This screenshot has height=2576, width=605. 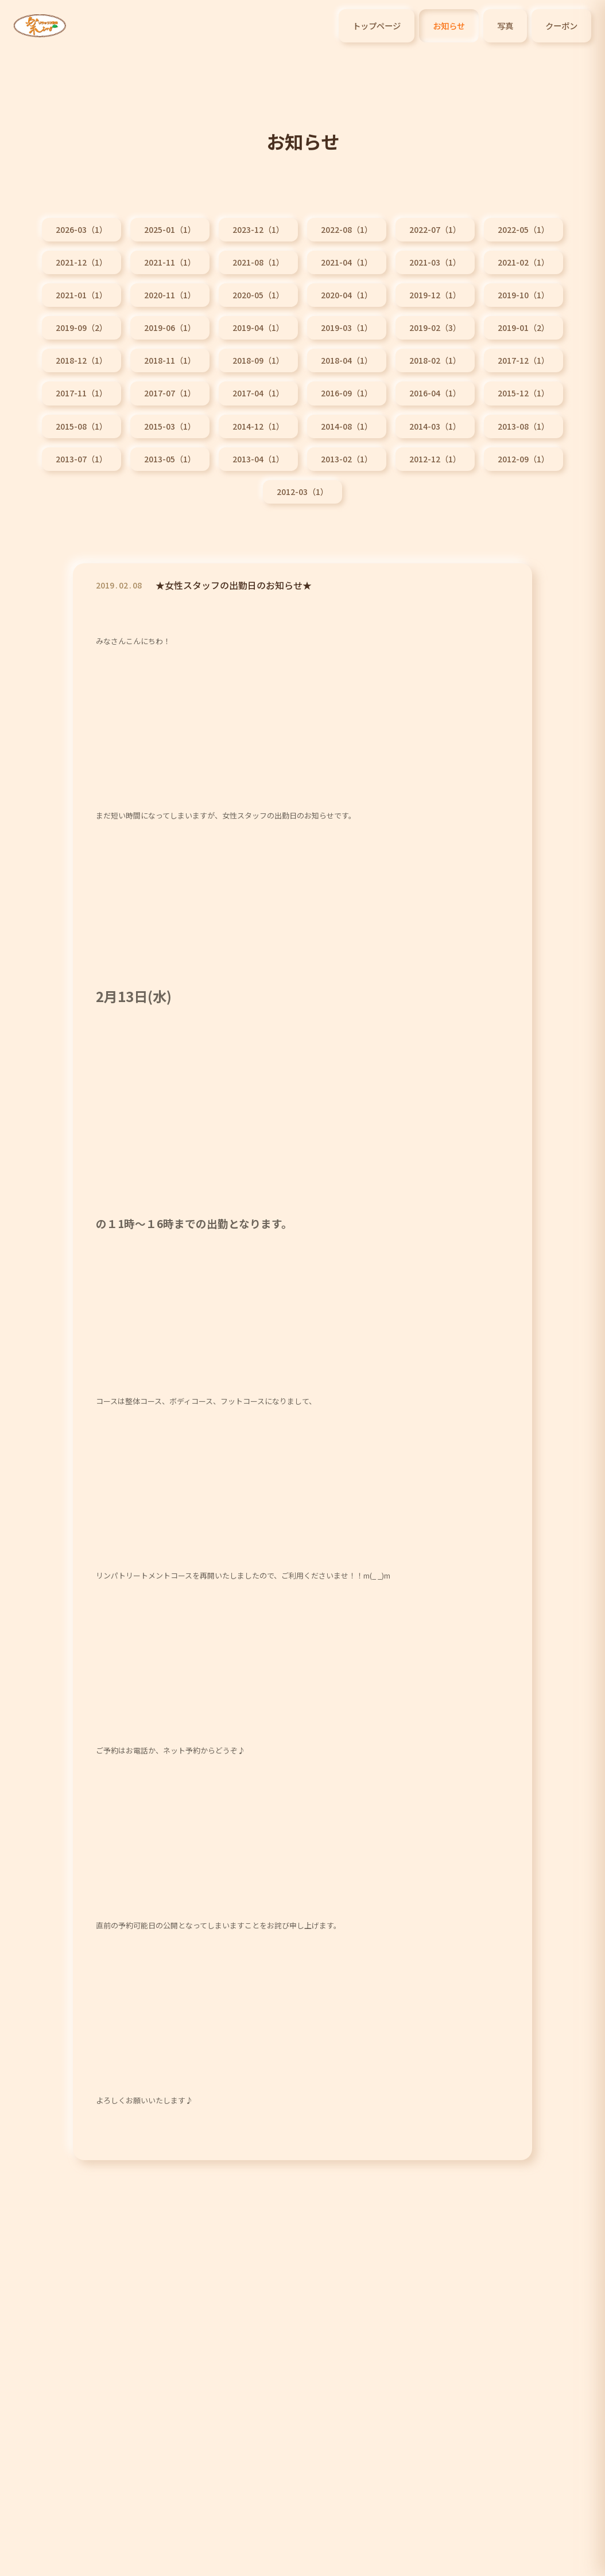 What do you see at coordinates (523, 262) in the screenshot?
I see `2021-02（1）` at bounding box center [523, 262].